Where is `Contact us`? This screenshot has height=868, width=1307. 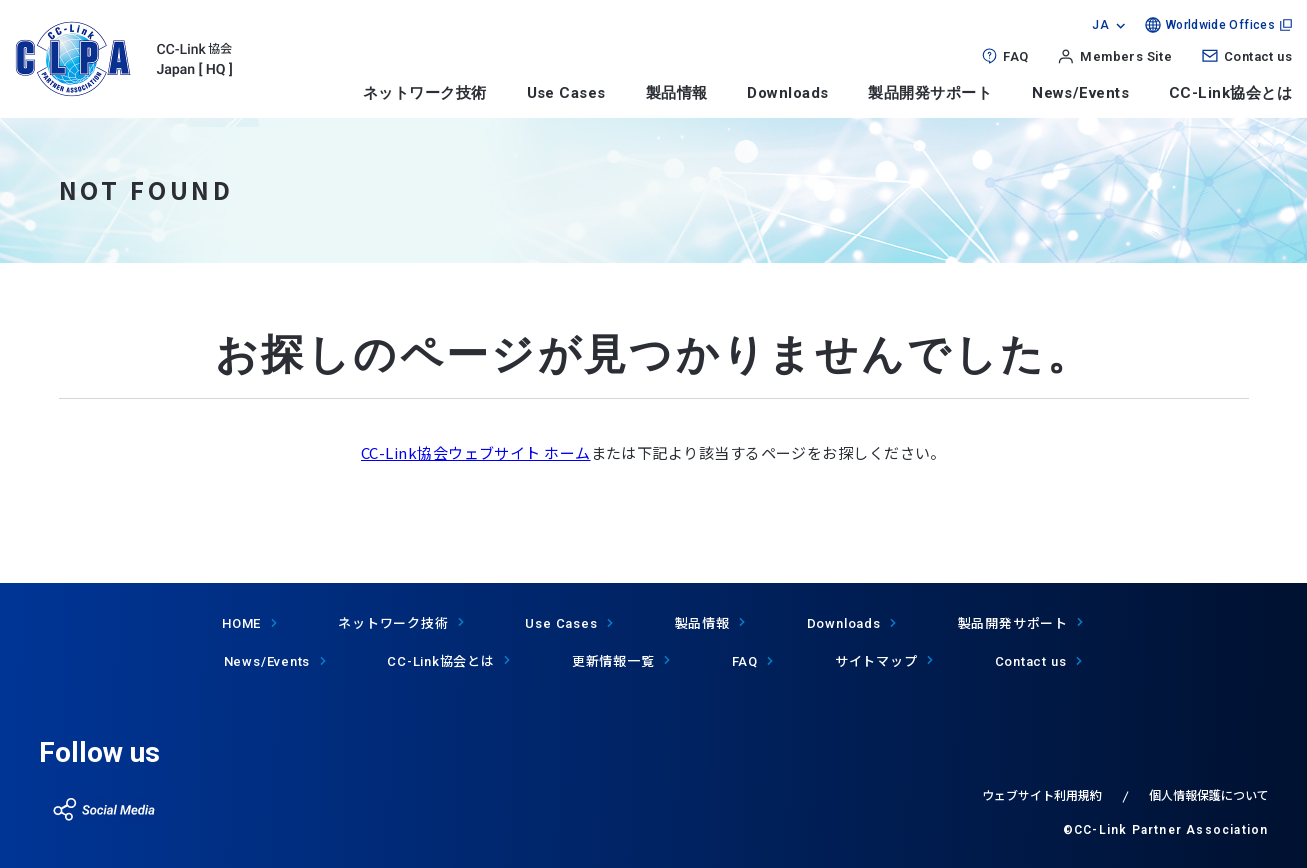
Contact us is located at coordinates (1258, 56).